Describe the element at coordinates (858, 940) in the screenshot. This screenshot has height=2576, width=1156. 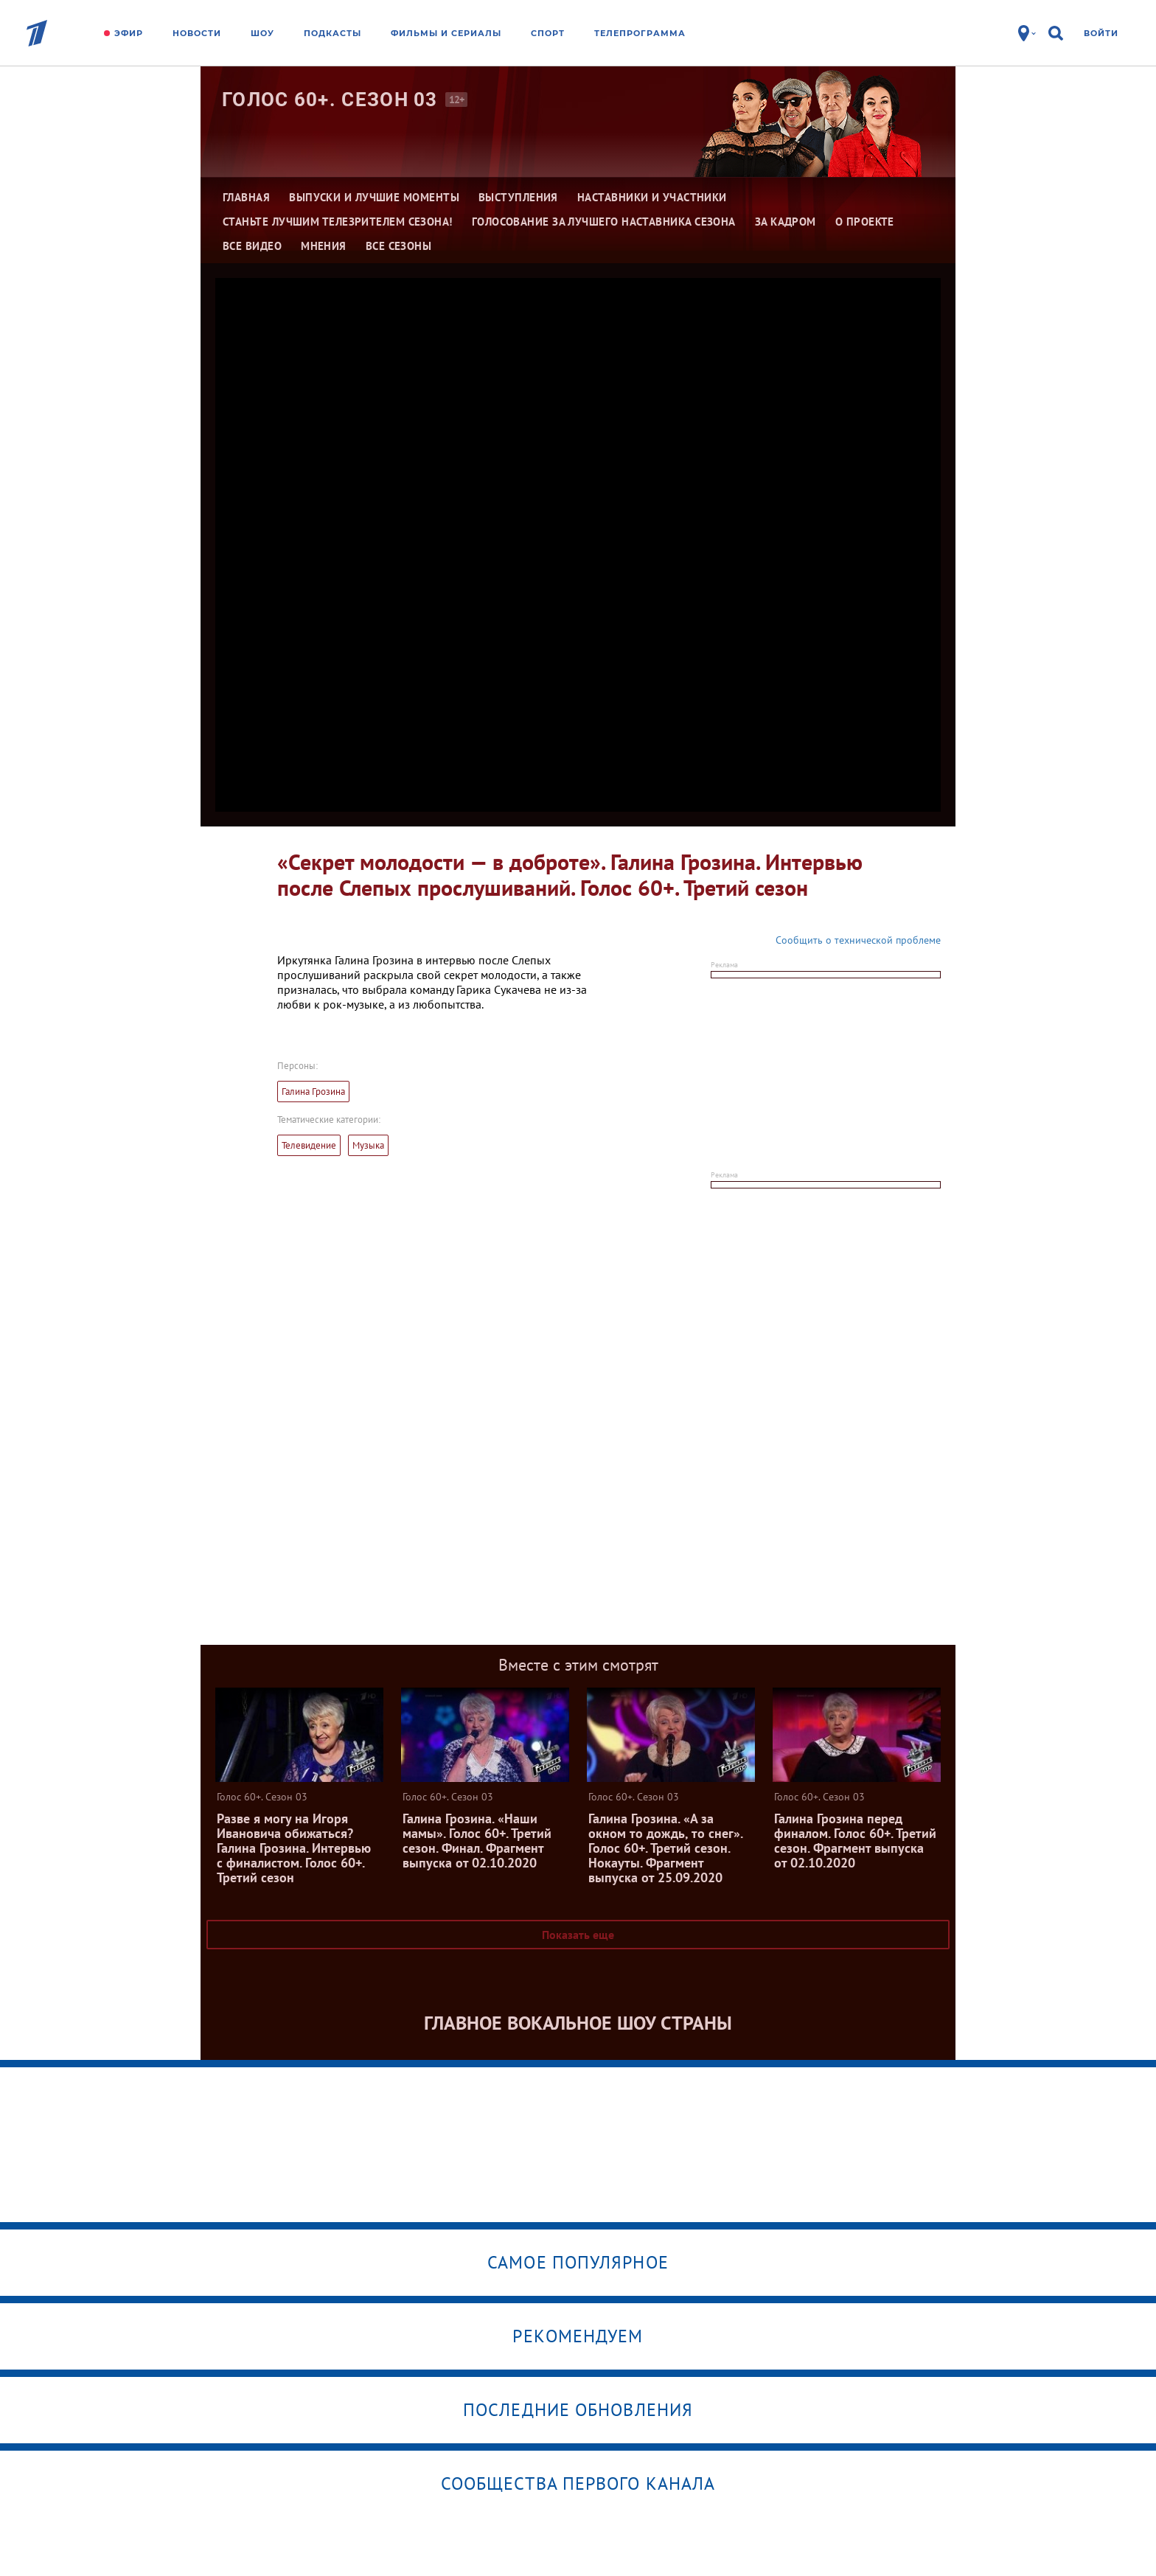
I see `Сообщить о технической проблеме` at that location.